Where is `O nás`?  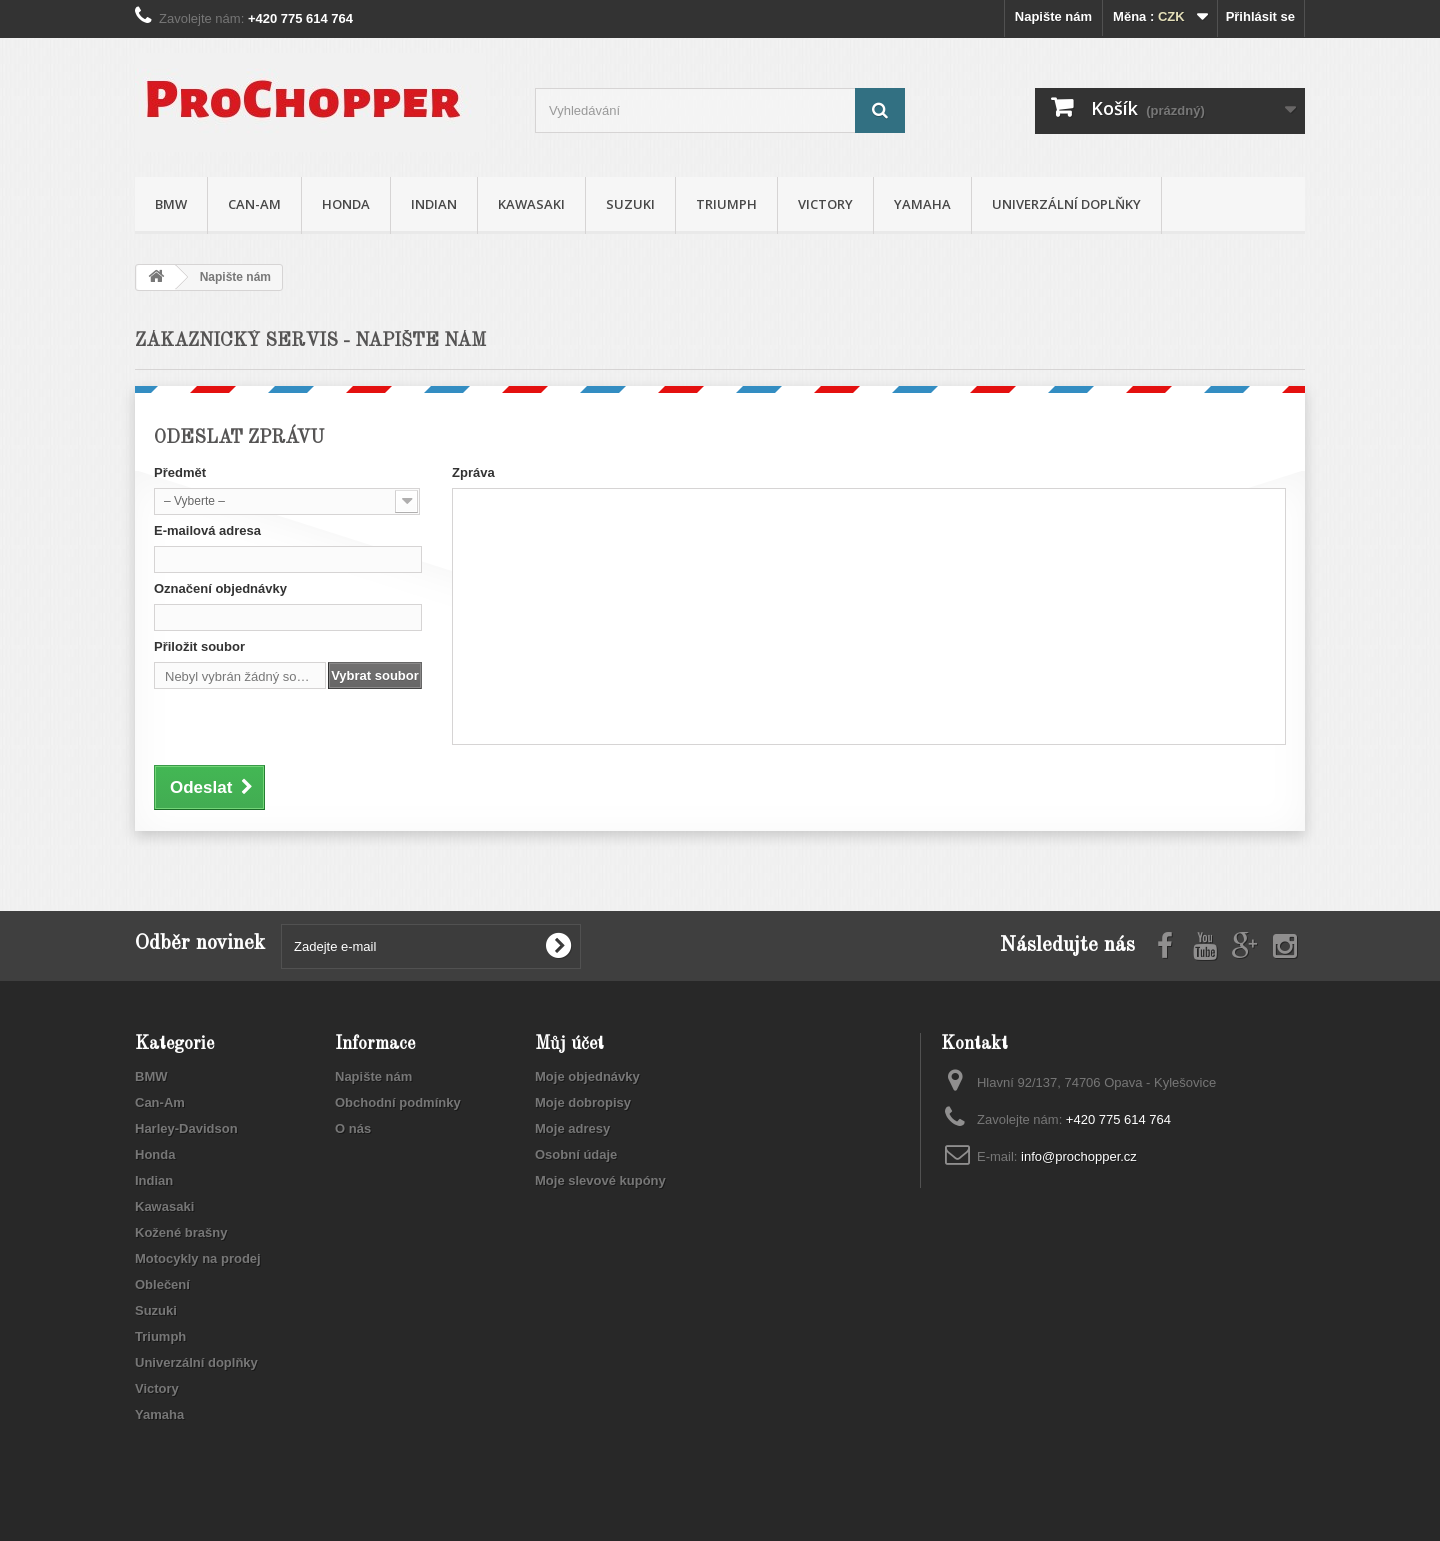
O nás is located at coordinates (353, 1128).